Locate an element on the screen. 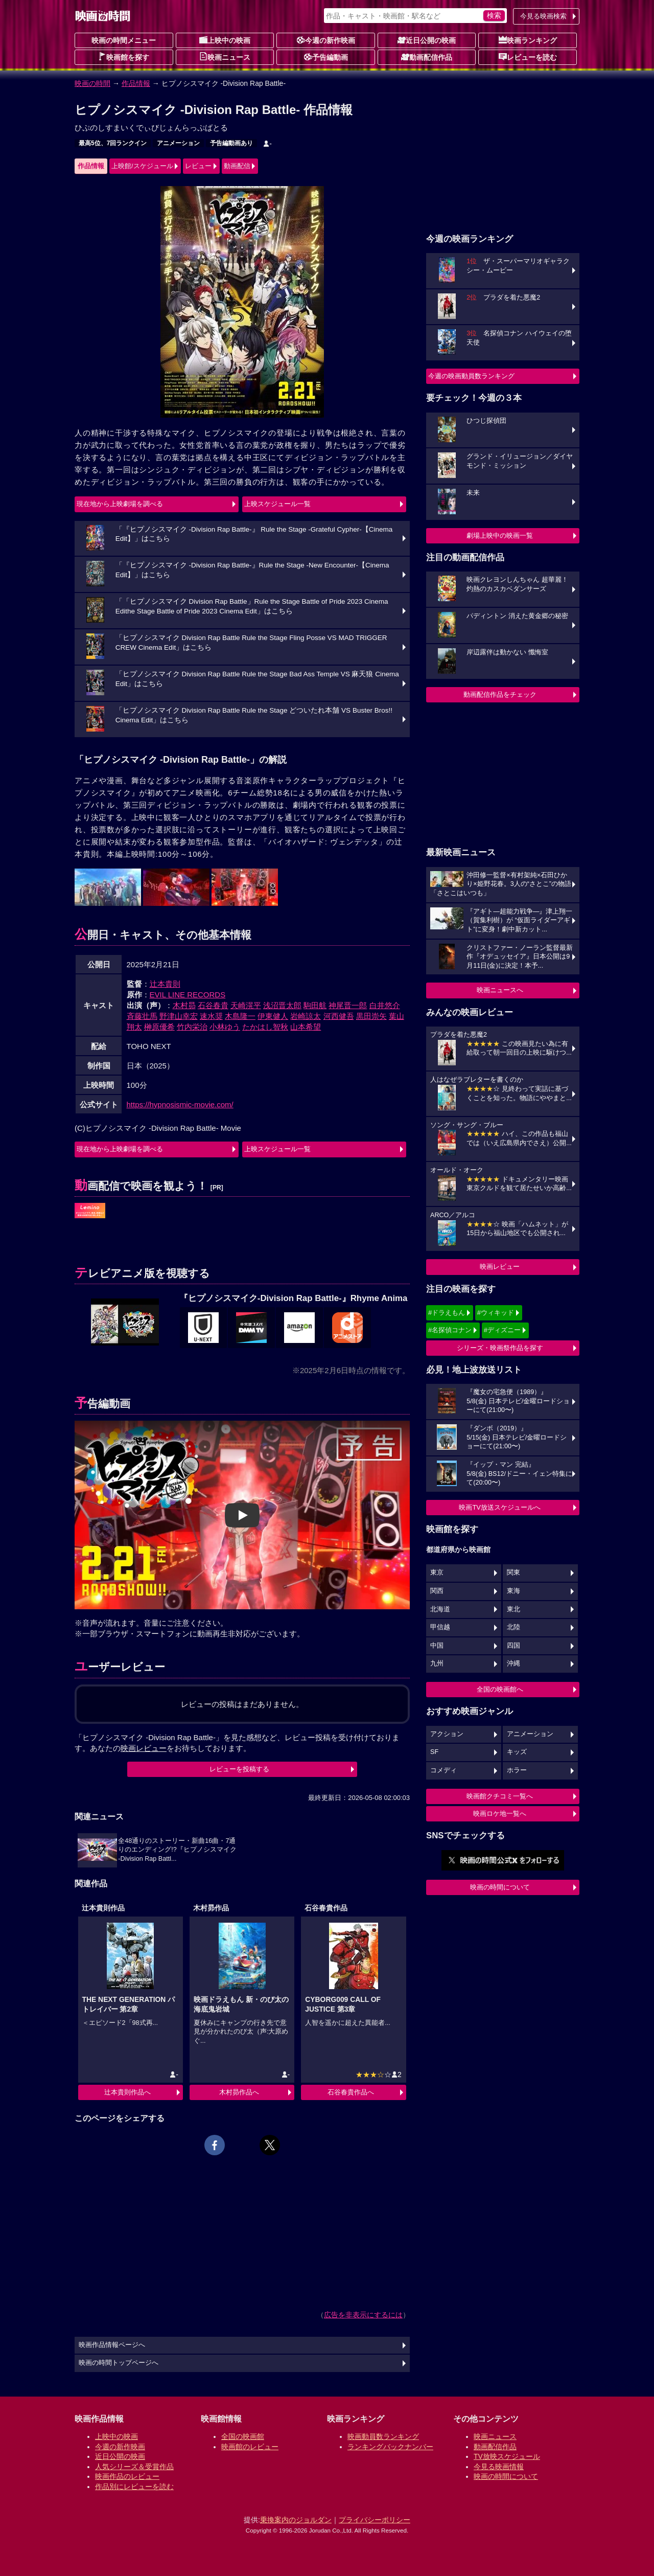 The width and height of the screenshot is (654, 2576). 辻本貴則 is located at coordinates (165, 983).